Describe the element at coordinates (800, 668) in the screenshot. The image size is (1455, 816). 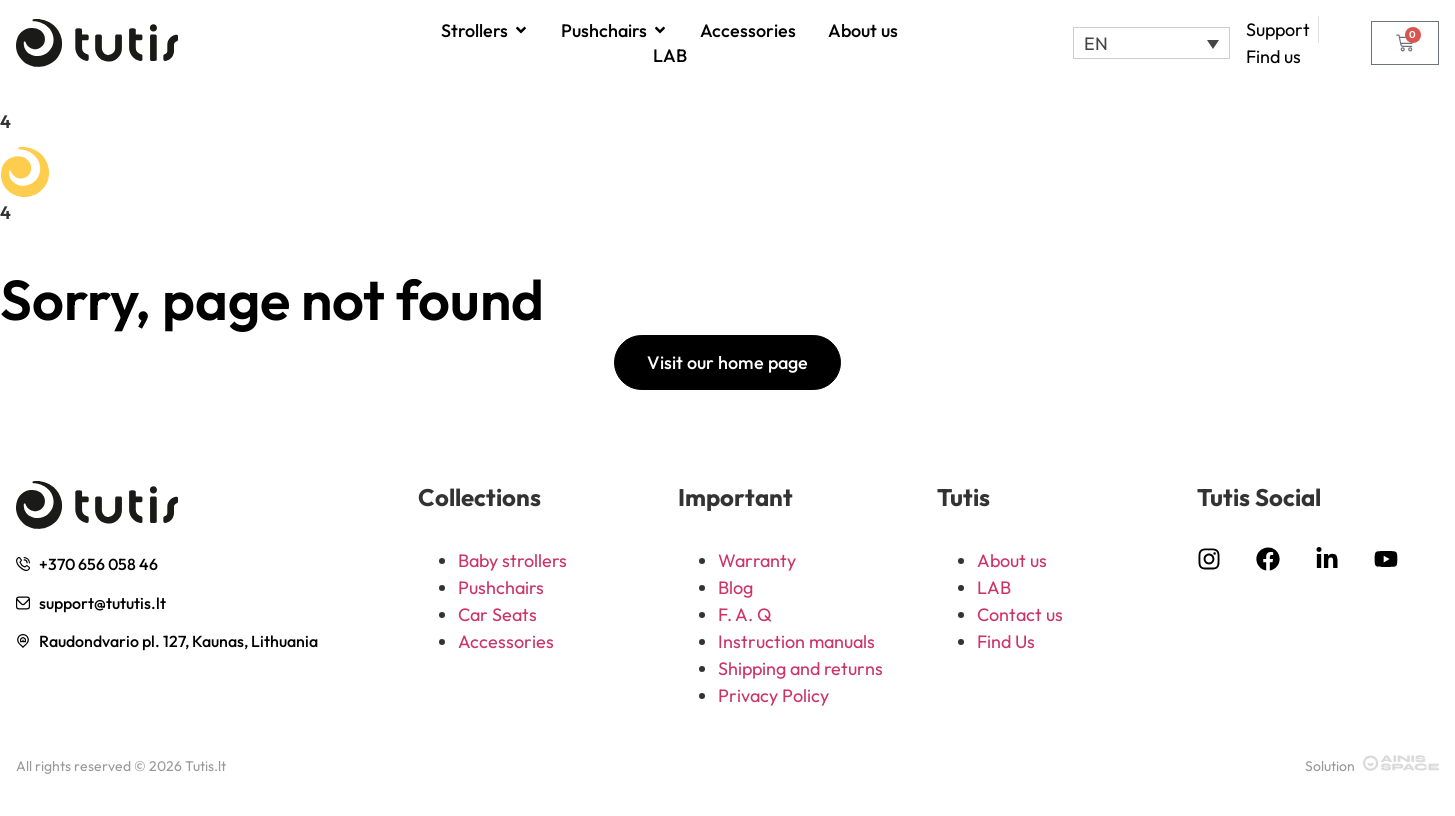
I see `Shipping and returns` at that location.